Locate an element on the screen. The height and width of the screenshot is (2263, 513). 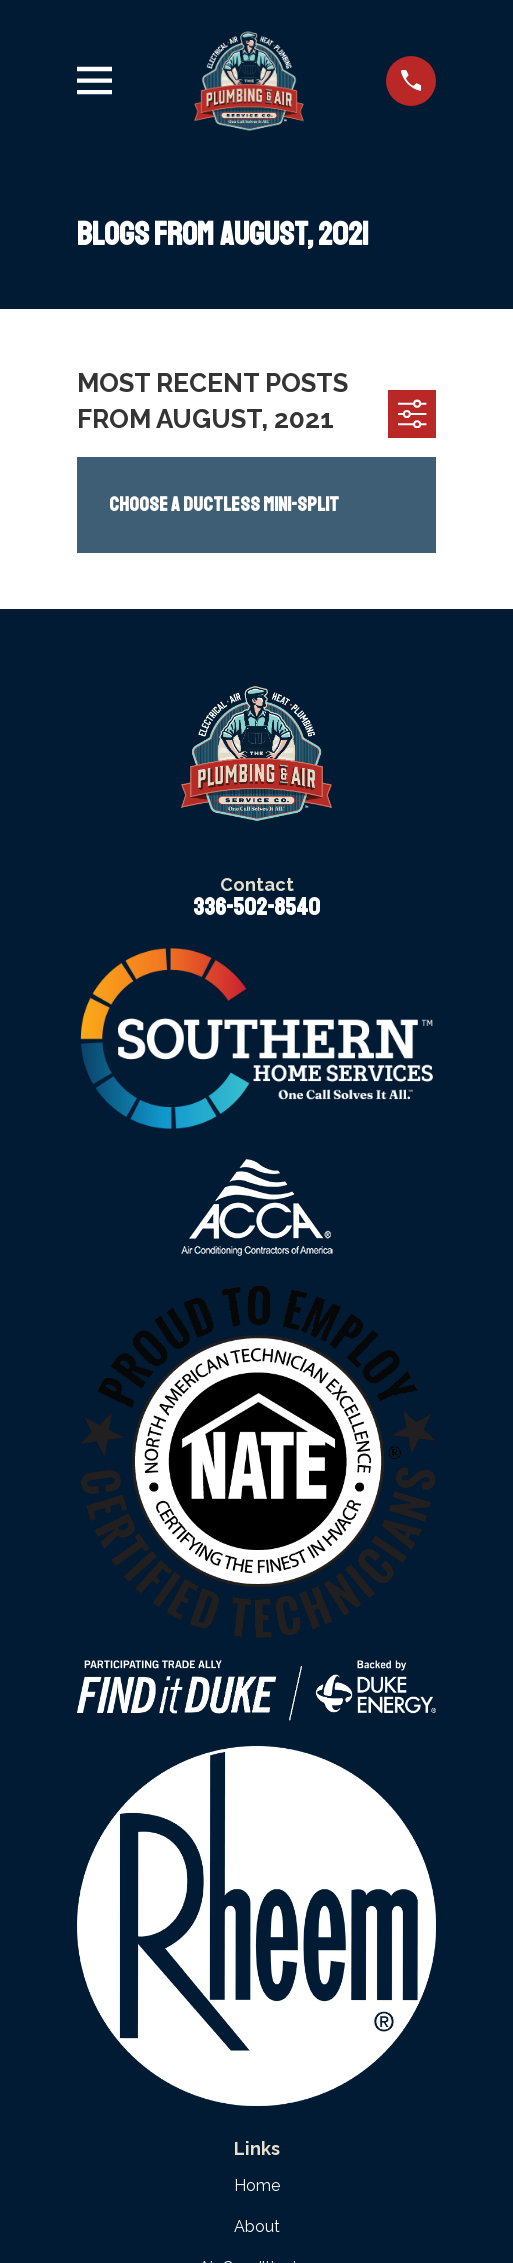
About is located at coordinates (257, 2226).